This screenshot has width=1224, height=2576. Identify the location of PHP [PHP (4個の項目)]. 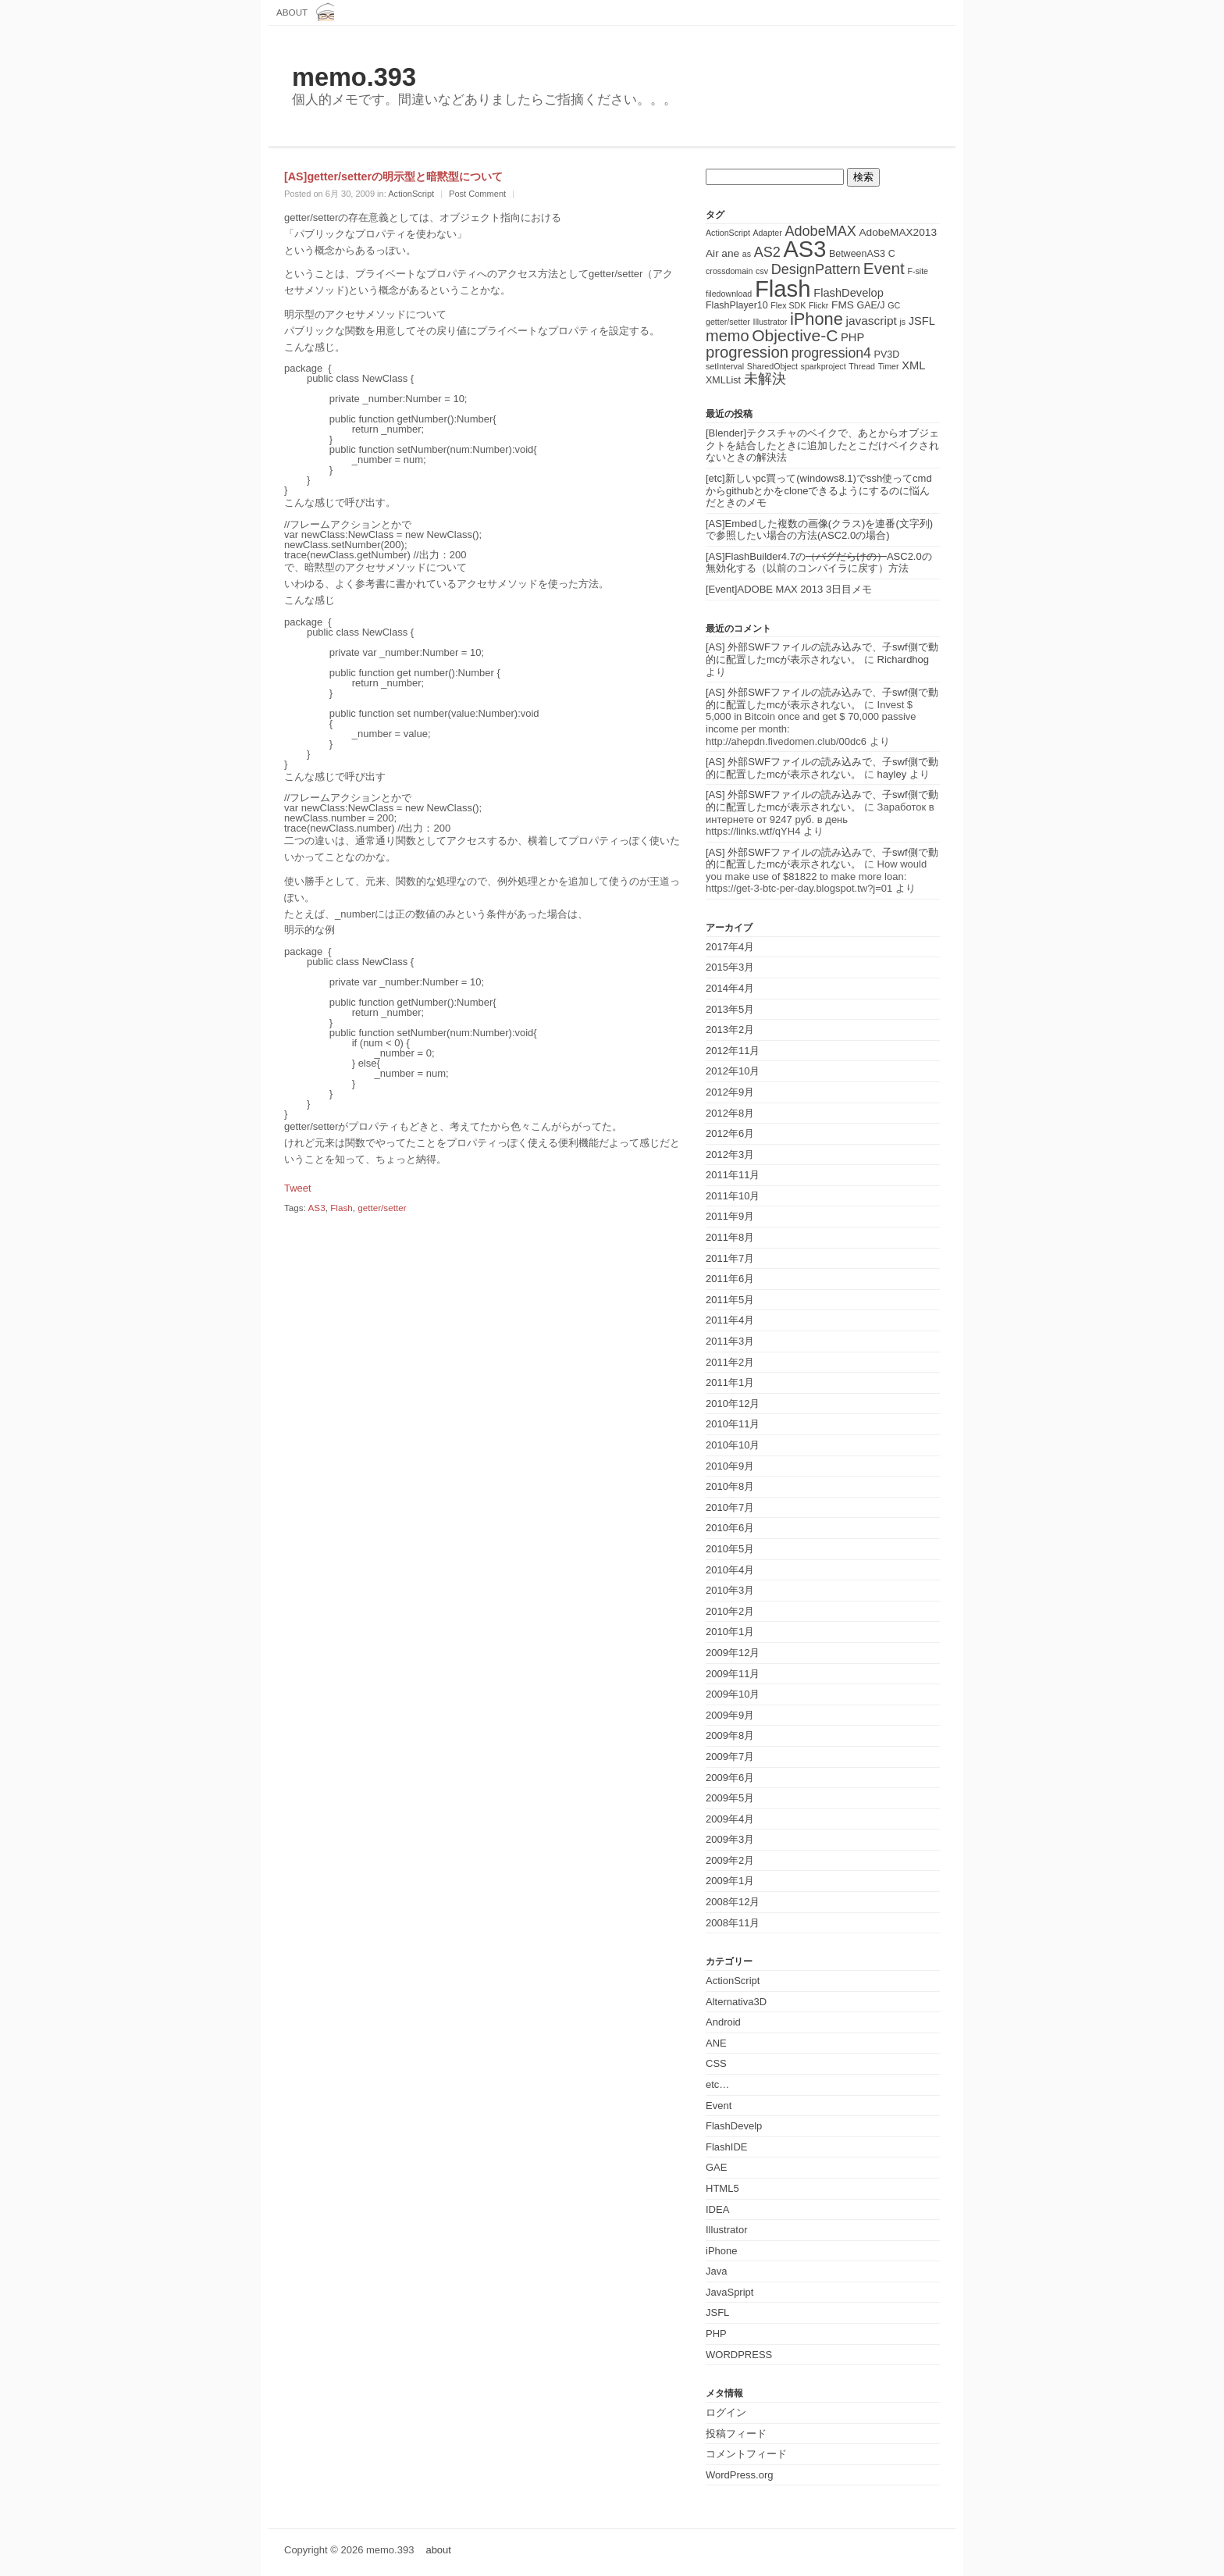
(852, 337).